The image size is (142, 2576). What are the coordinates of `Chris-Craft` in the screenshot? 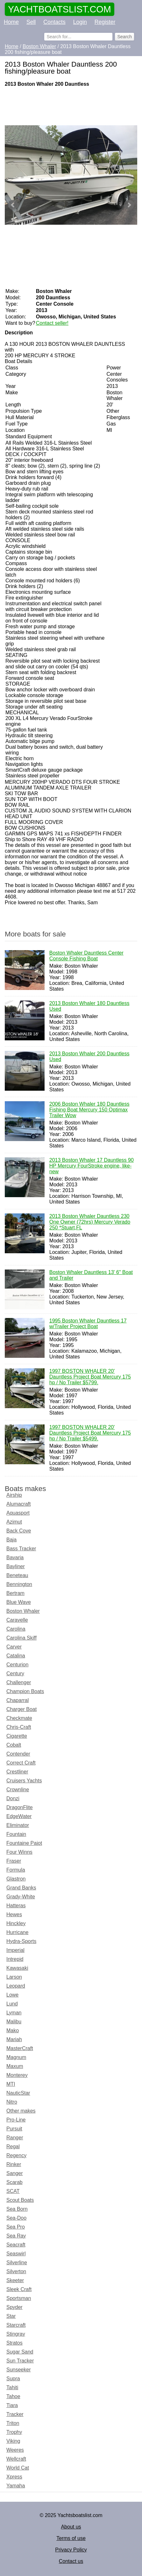 It's located at (18, 1727).